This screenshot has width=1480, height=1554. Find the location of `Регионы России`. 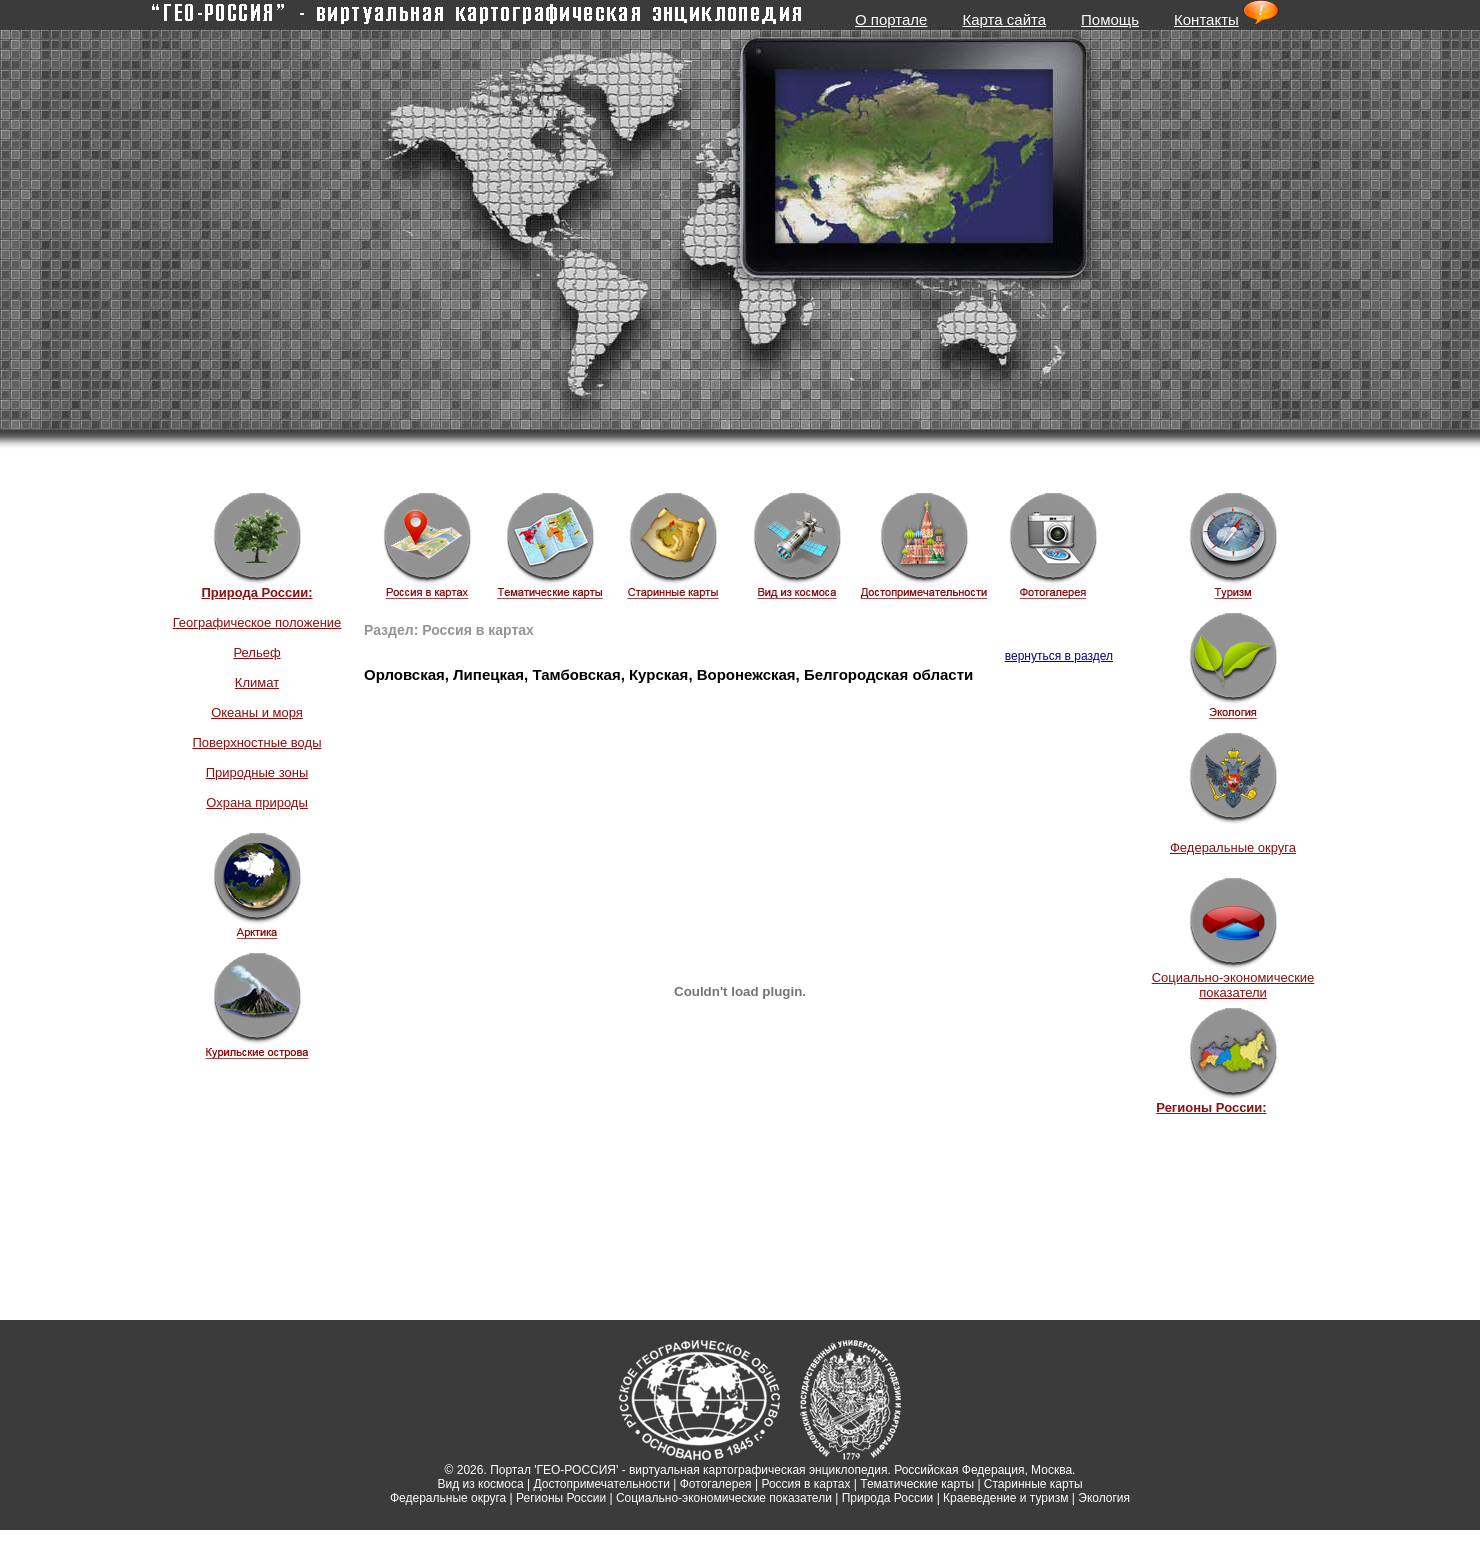

Регионы России is located at coordinates (561, 1498).